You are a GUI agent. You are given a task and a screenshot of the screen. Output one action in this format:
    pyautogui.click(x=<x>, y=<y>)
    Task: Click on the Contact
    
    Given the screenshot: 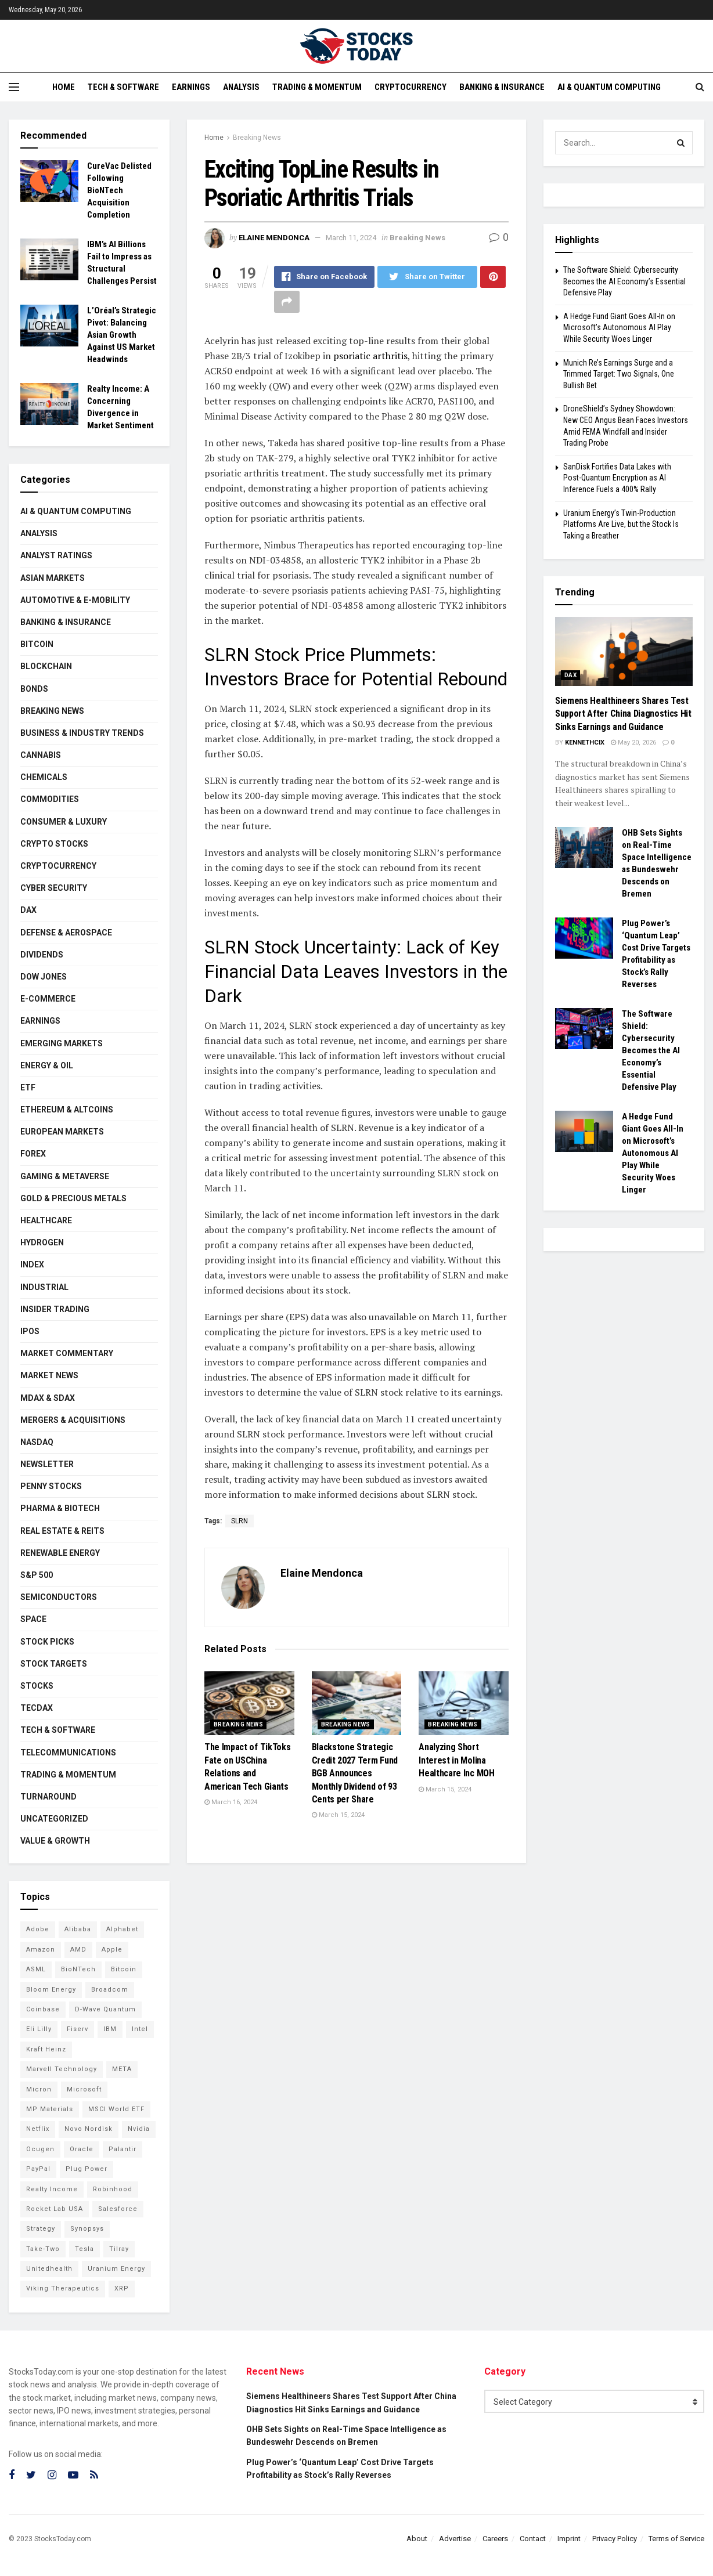 What is the action you would take?
    pyautogui.click(x=533, y=2538)
    